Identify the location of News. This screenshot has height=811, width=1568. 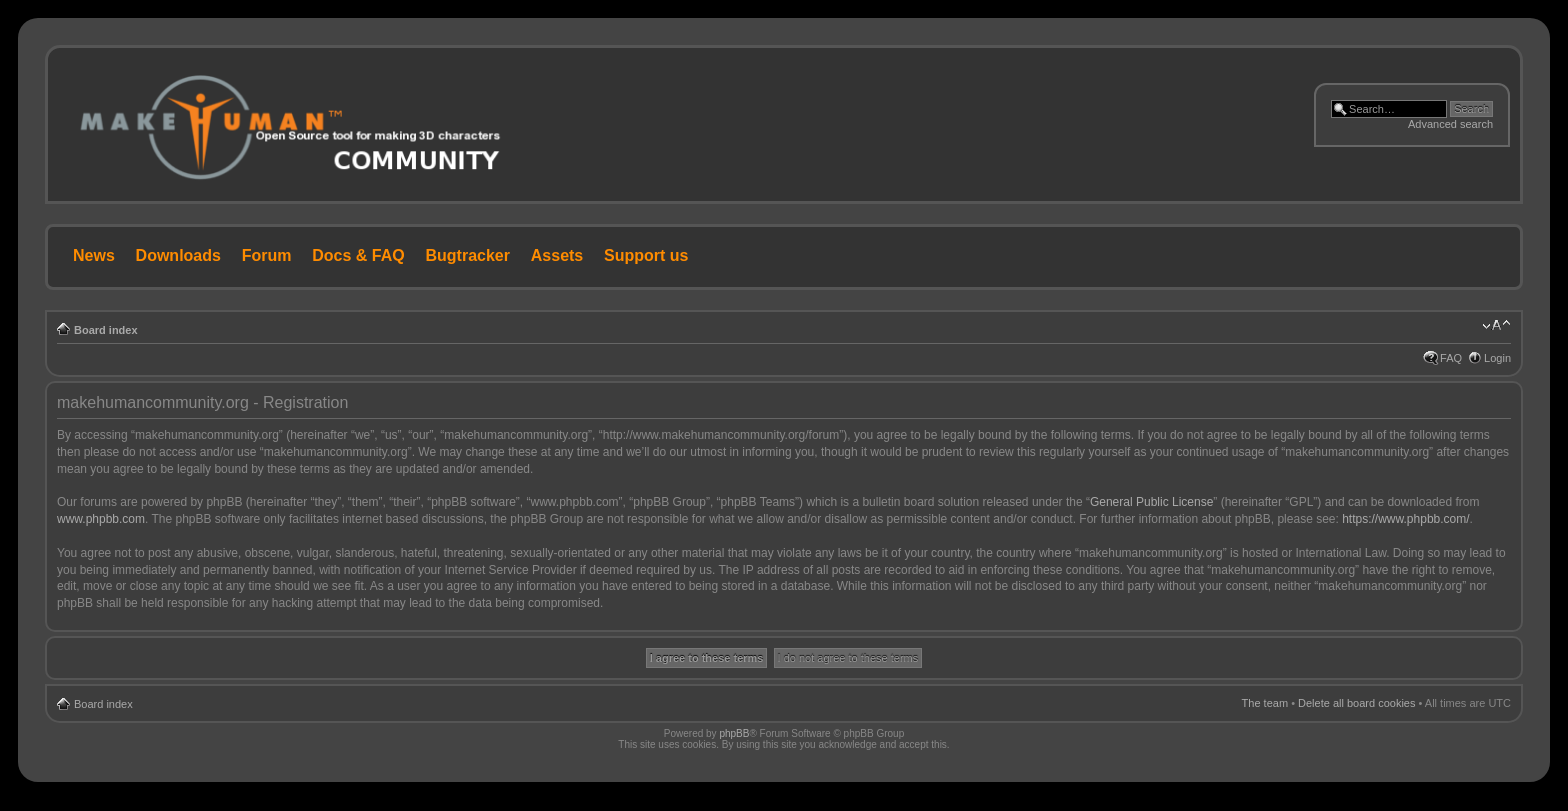
(94, 255).